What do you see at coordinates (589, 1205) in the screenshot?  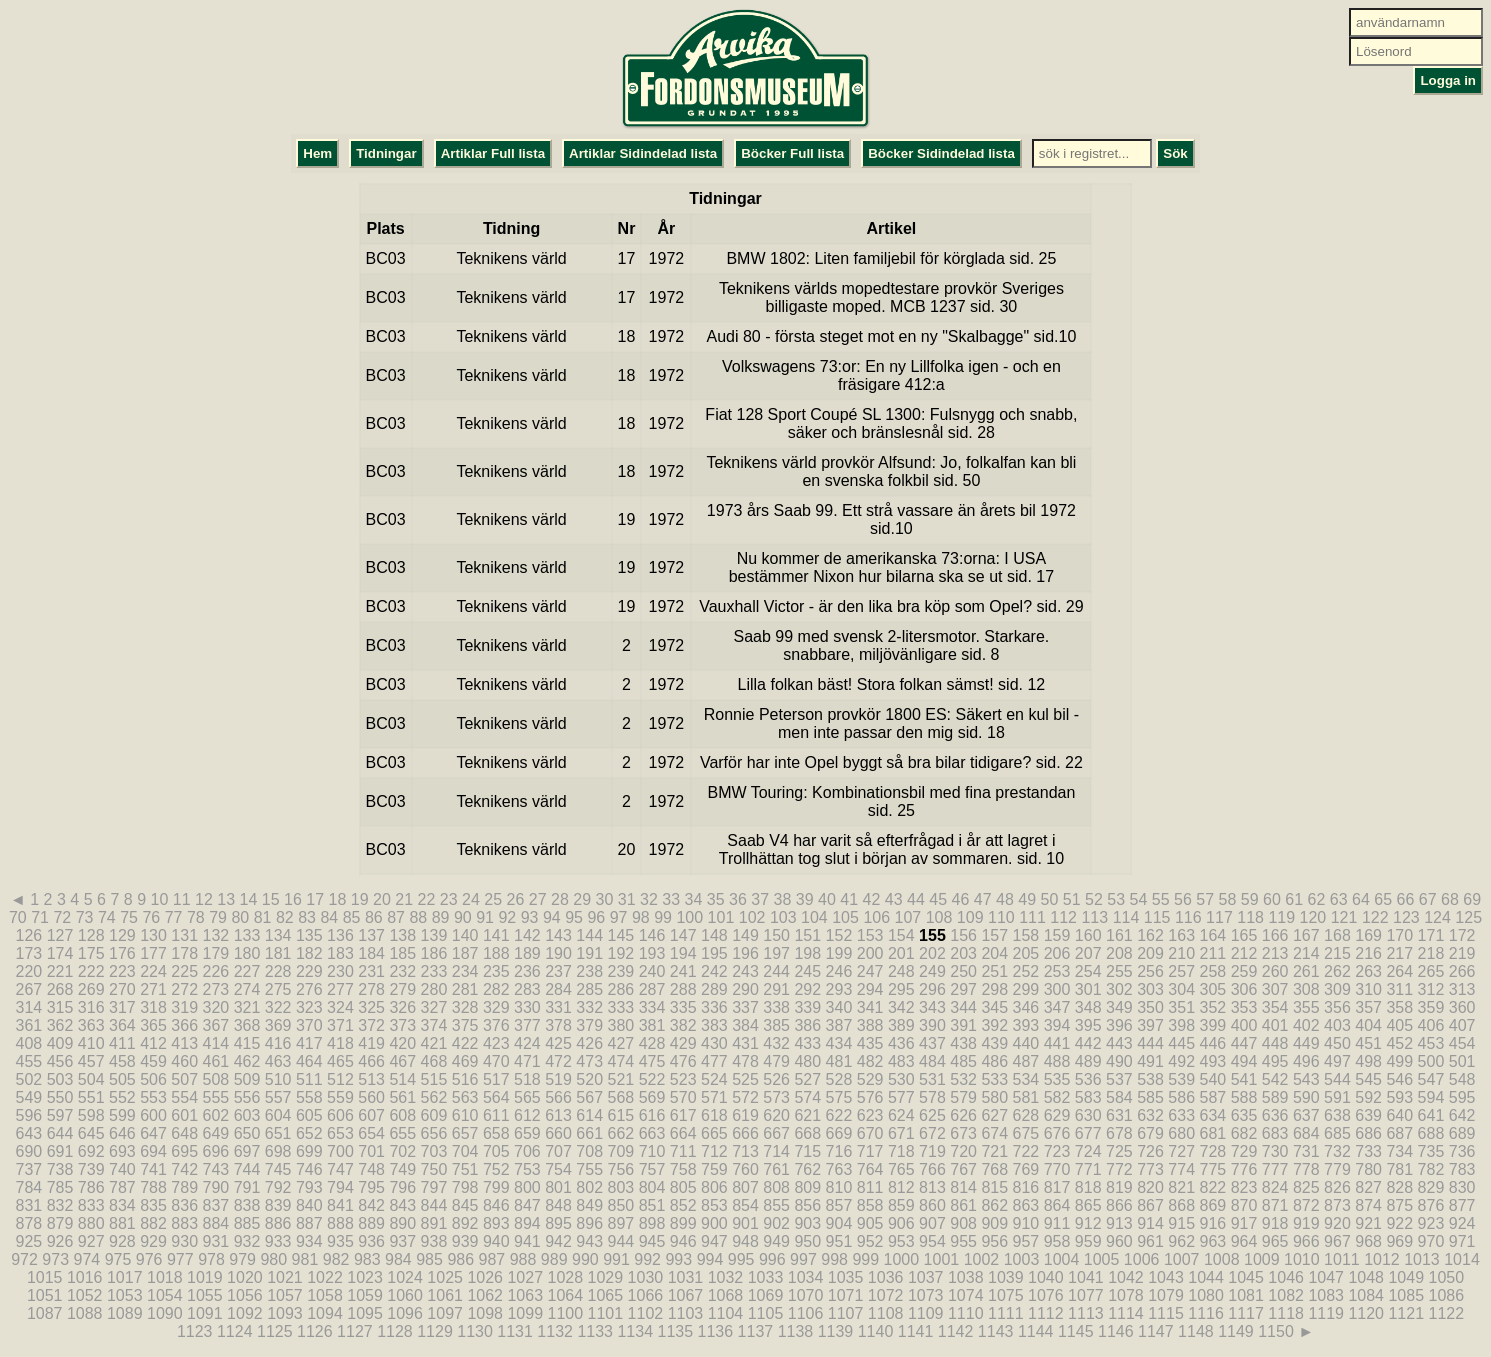 I see `849` at bounding box center [589, 1205].